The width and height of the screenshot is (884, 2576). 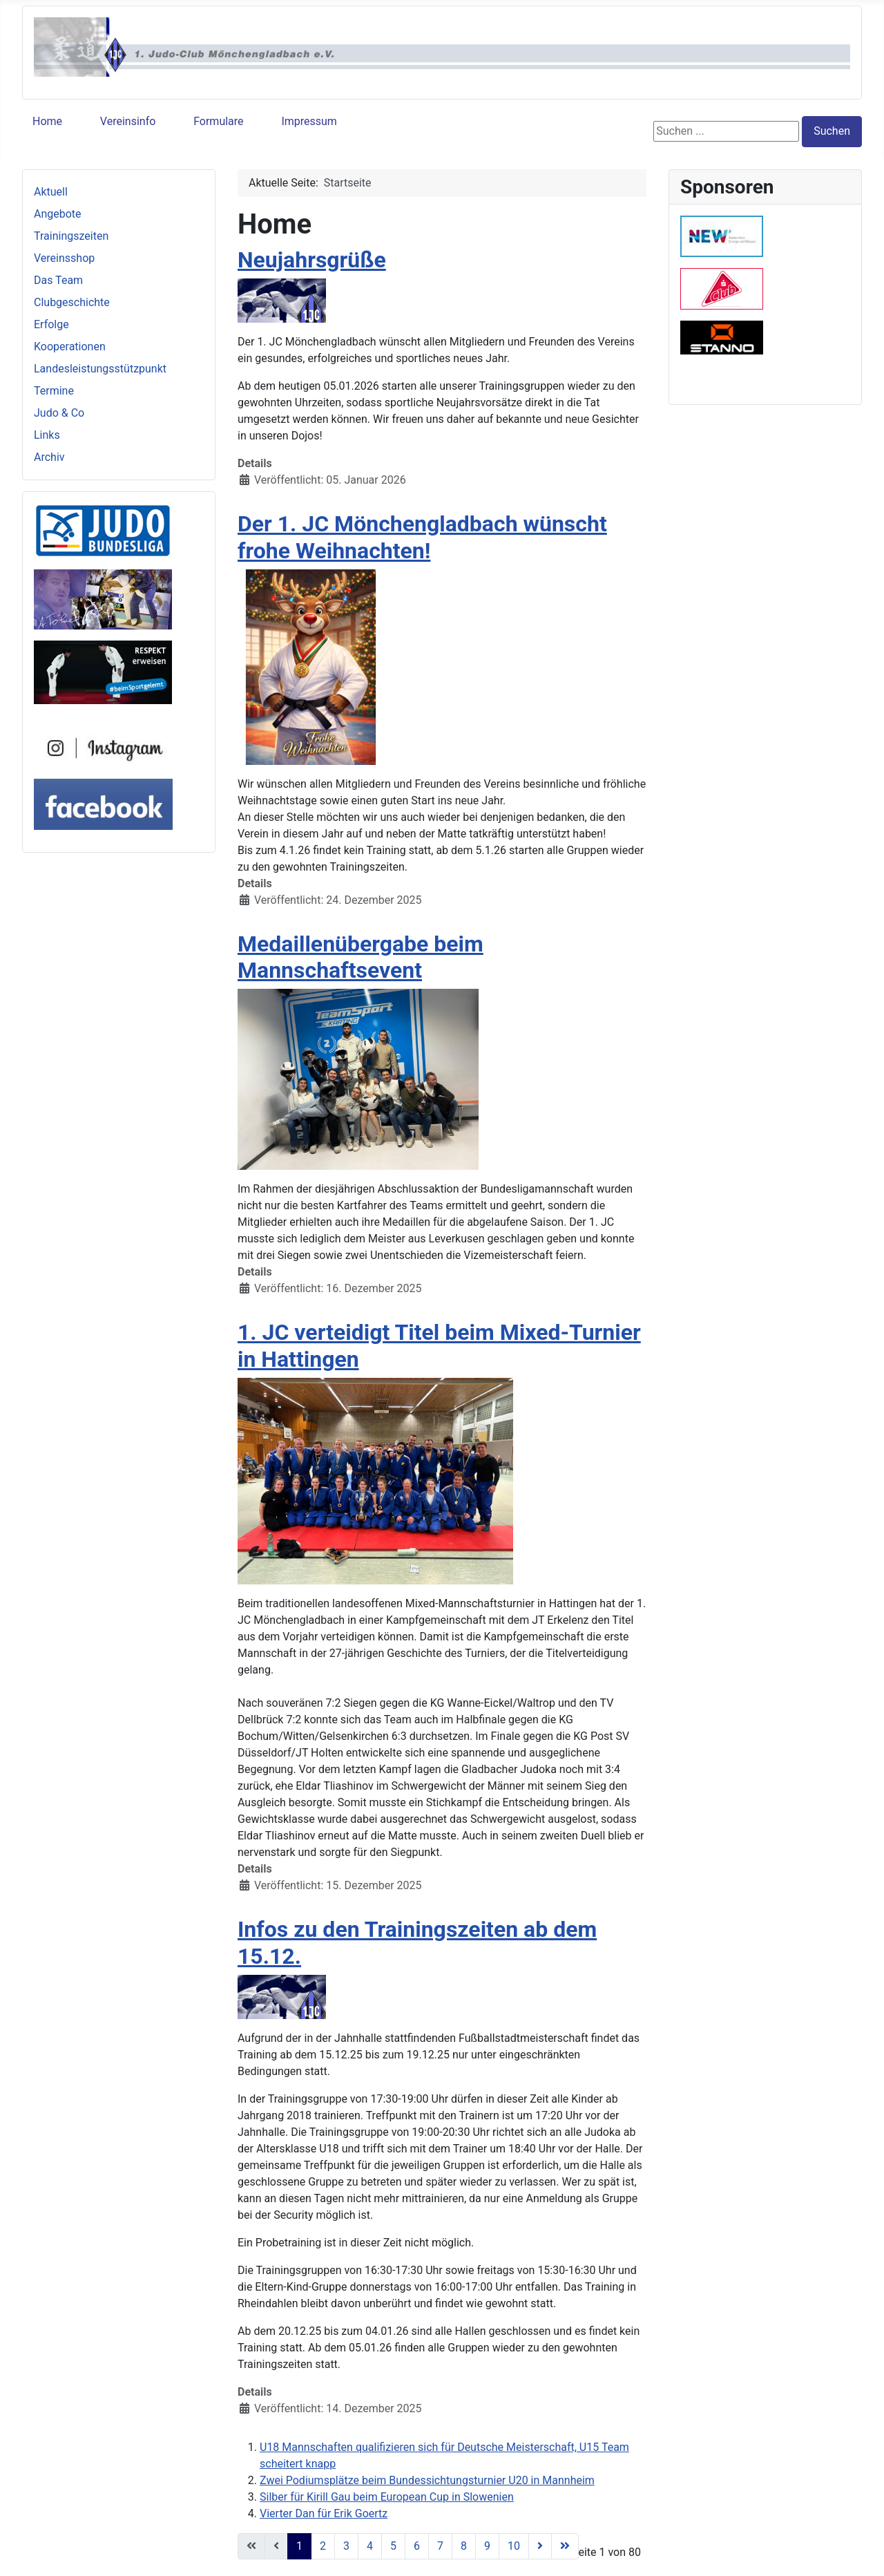 I want to click on 6 [Gehe zur Seite 6], so click(x=417, y=2546).